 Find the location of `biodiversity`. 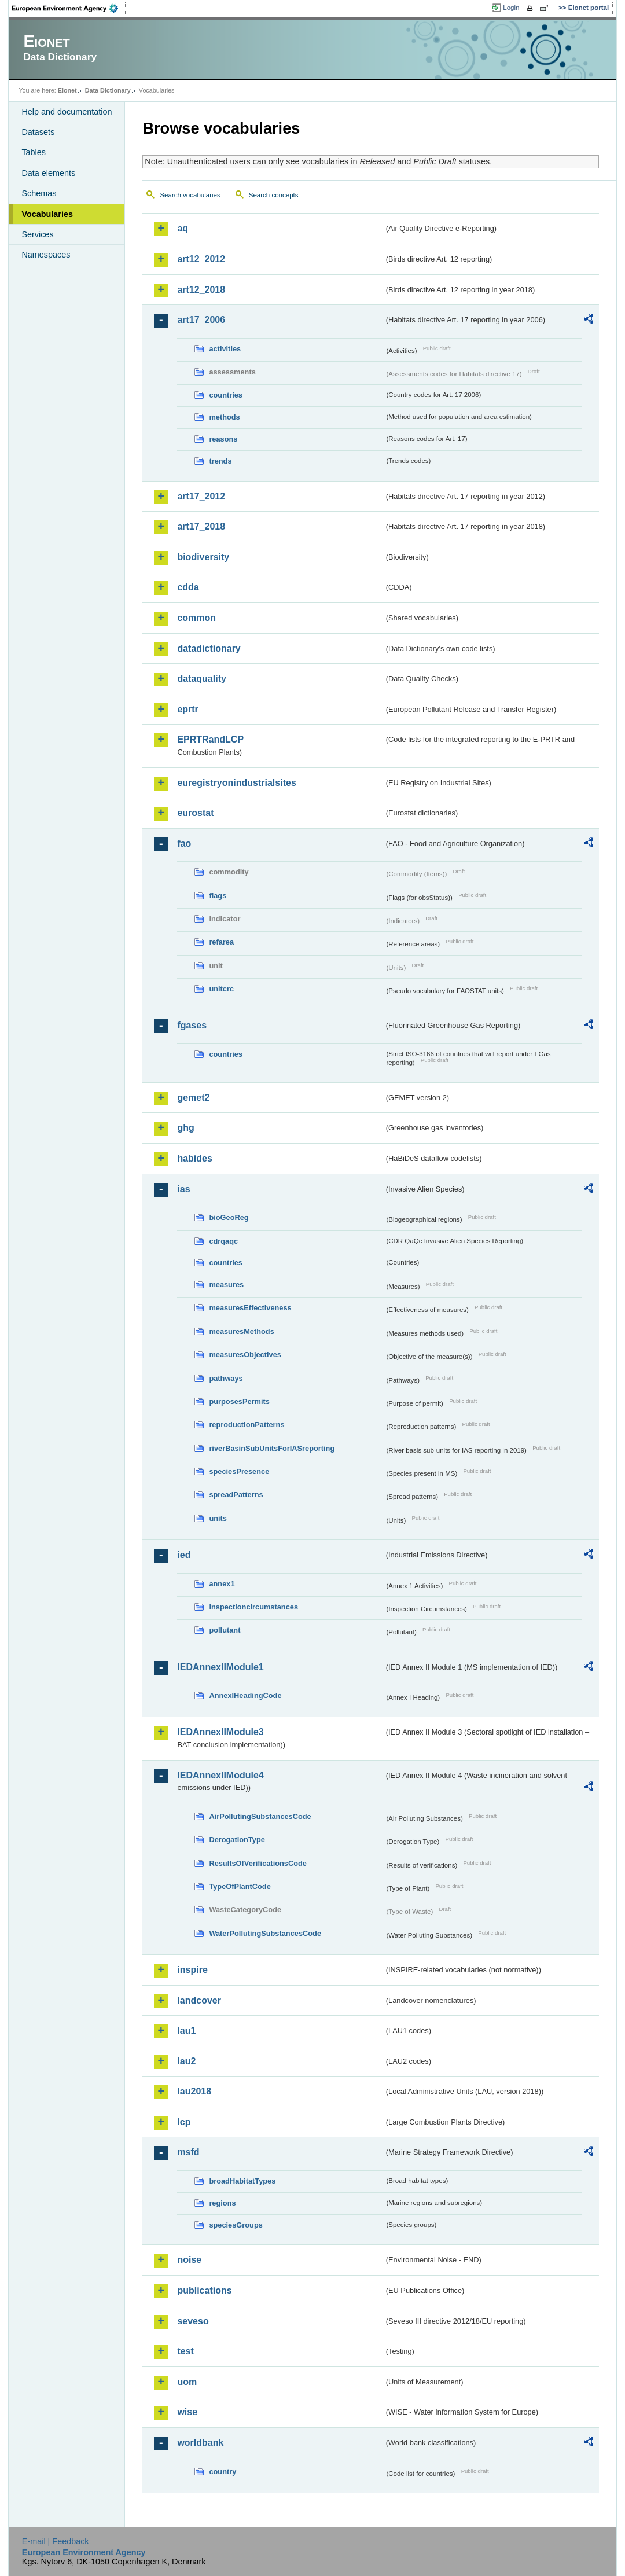

biodiversity is located at coordinates (203, 557).